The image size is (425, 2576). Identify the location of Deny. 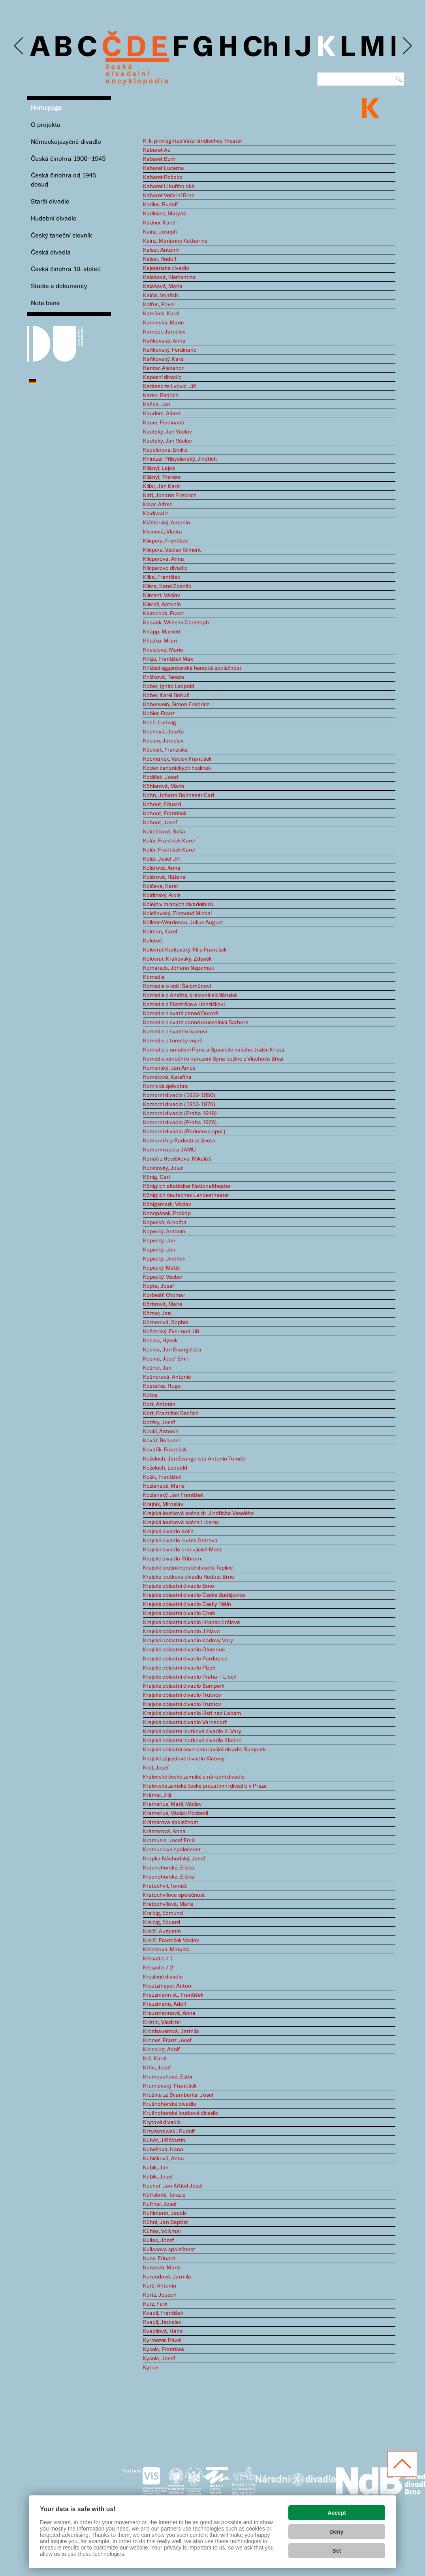
(336, 2532).